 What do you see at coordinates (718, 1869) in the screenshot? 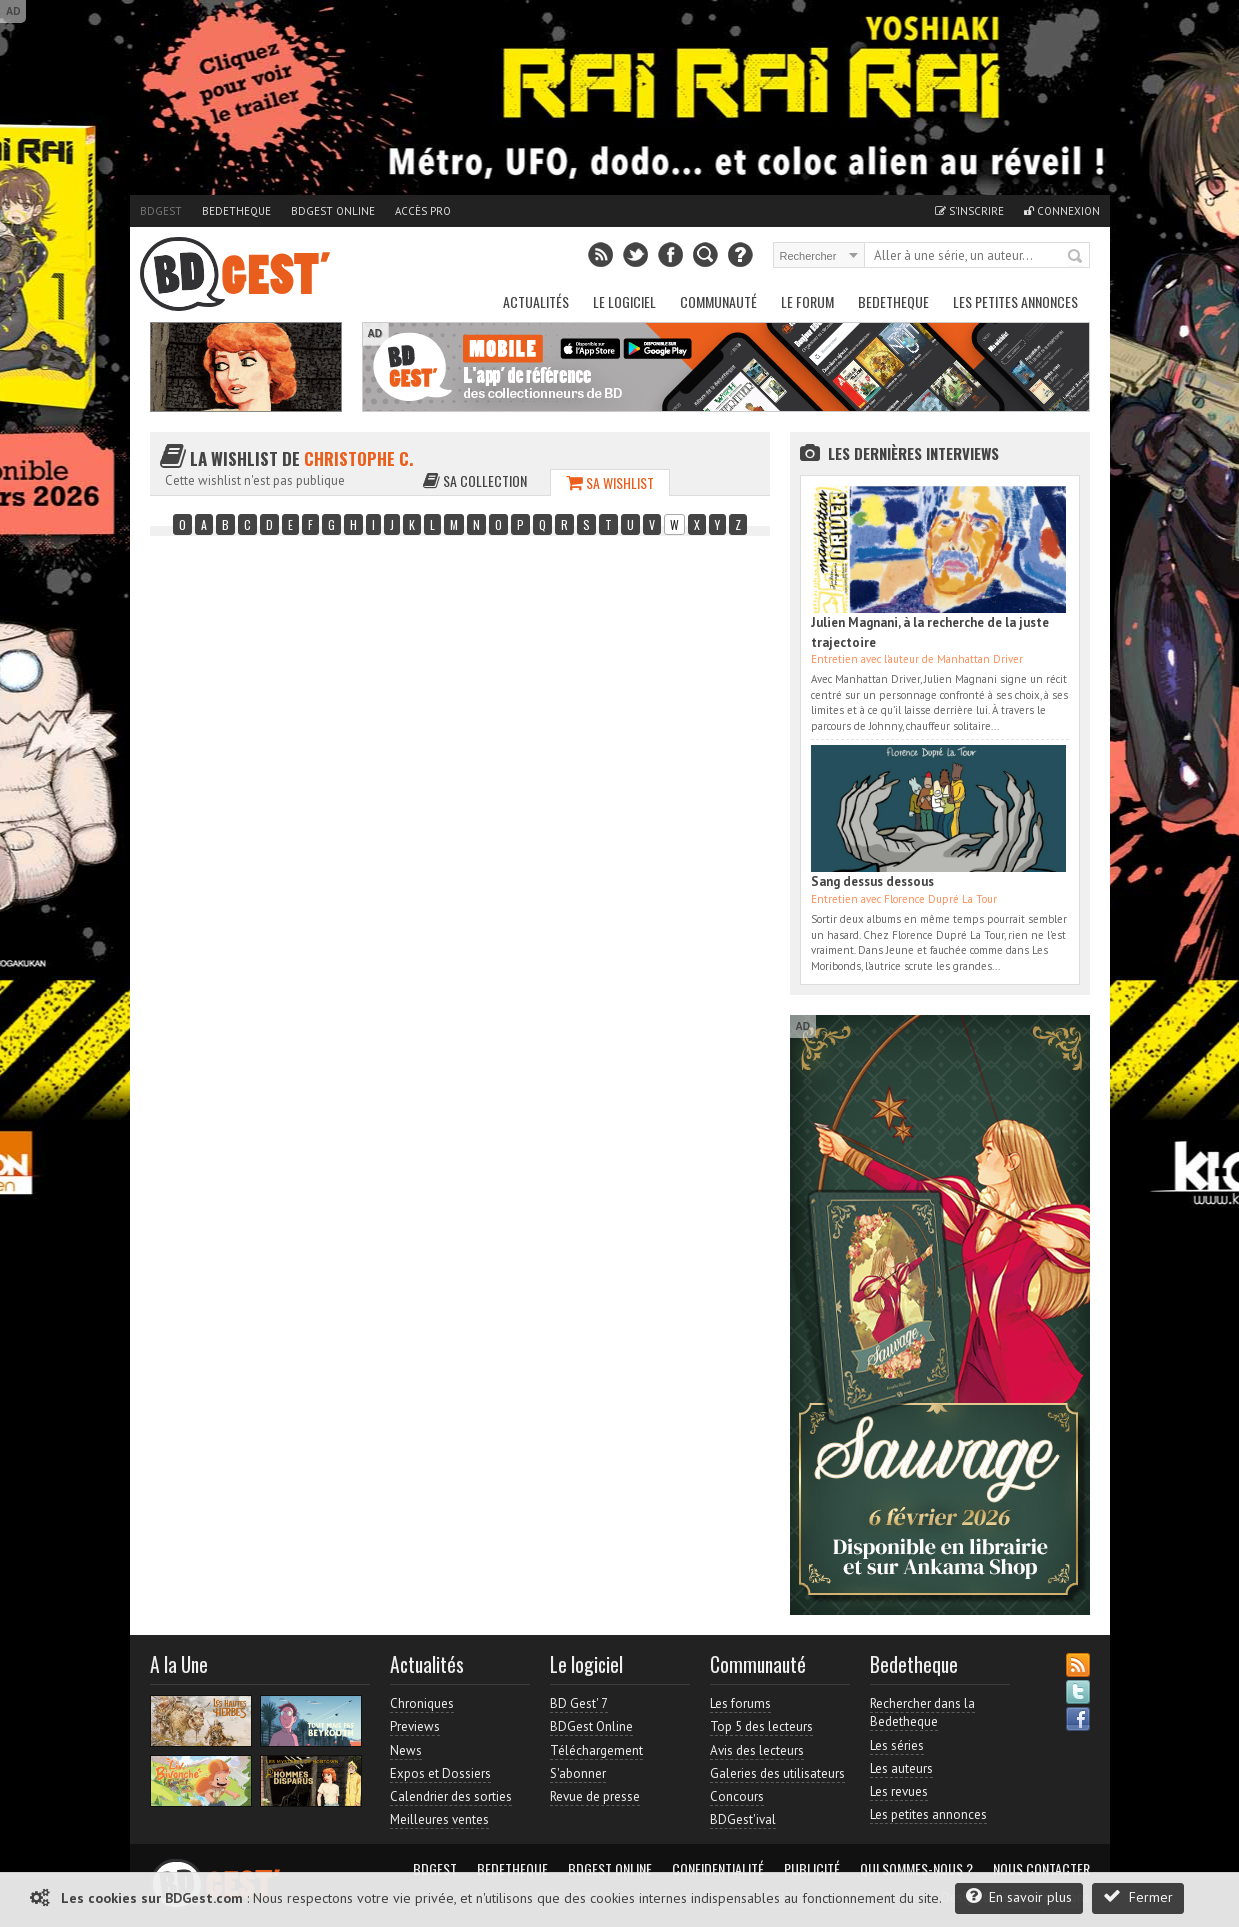
I see `Confidentialité` at bounding box center [718, 1869].